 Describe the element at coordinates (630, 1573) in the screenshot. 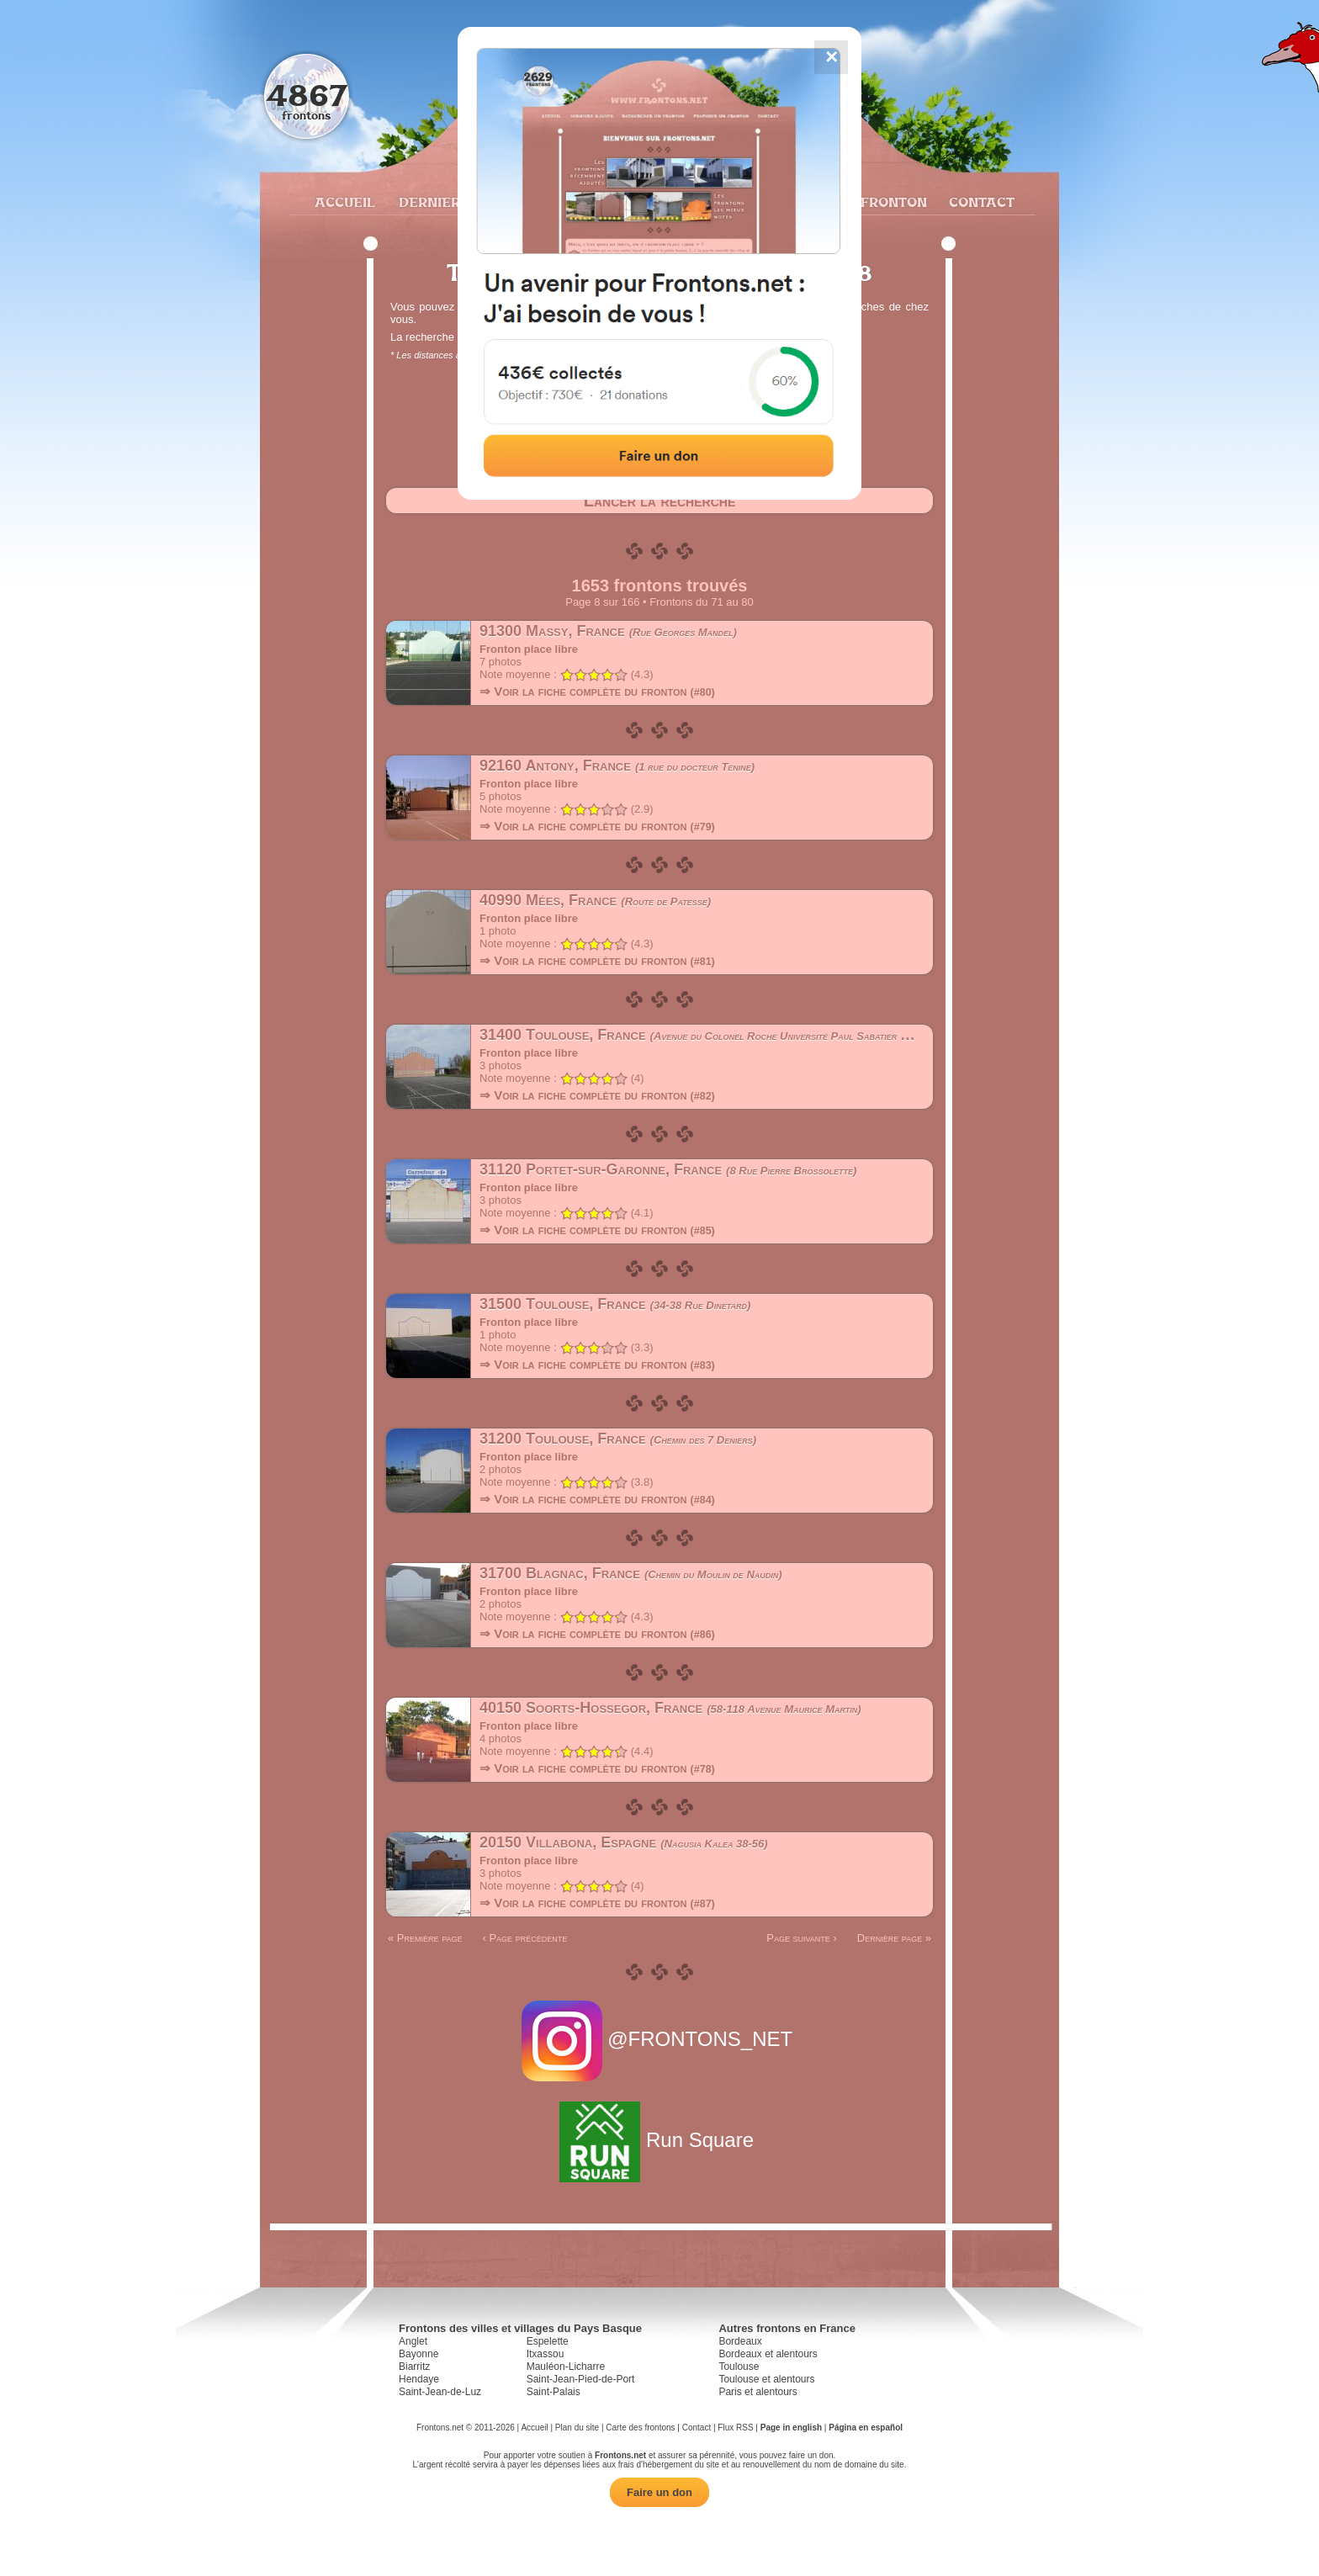

I see `31700 Blagnac, France` at that location.